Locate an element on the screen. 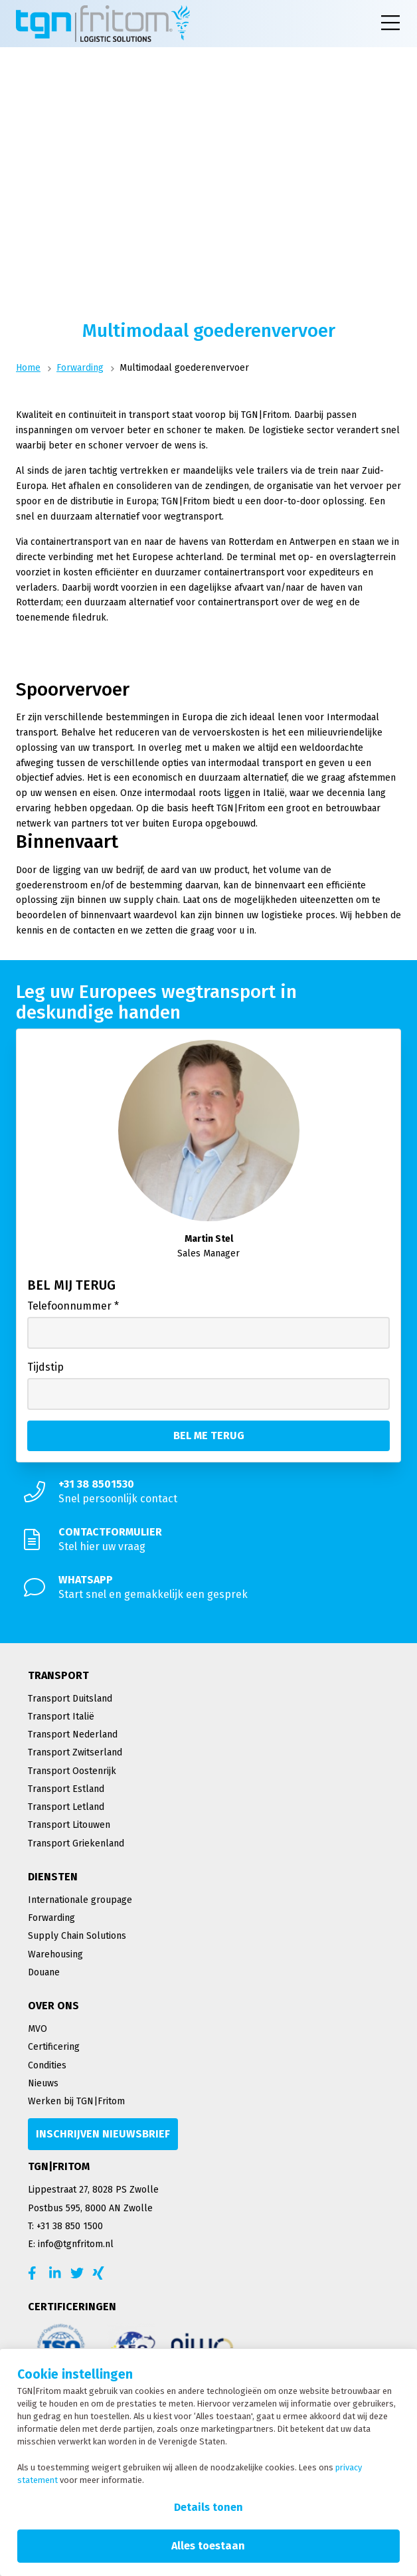  Transport Duitsland is located at coordinates (70, 1698).